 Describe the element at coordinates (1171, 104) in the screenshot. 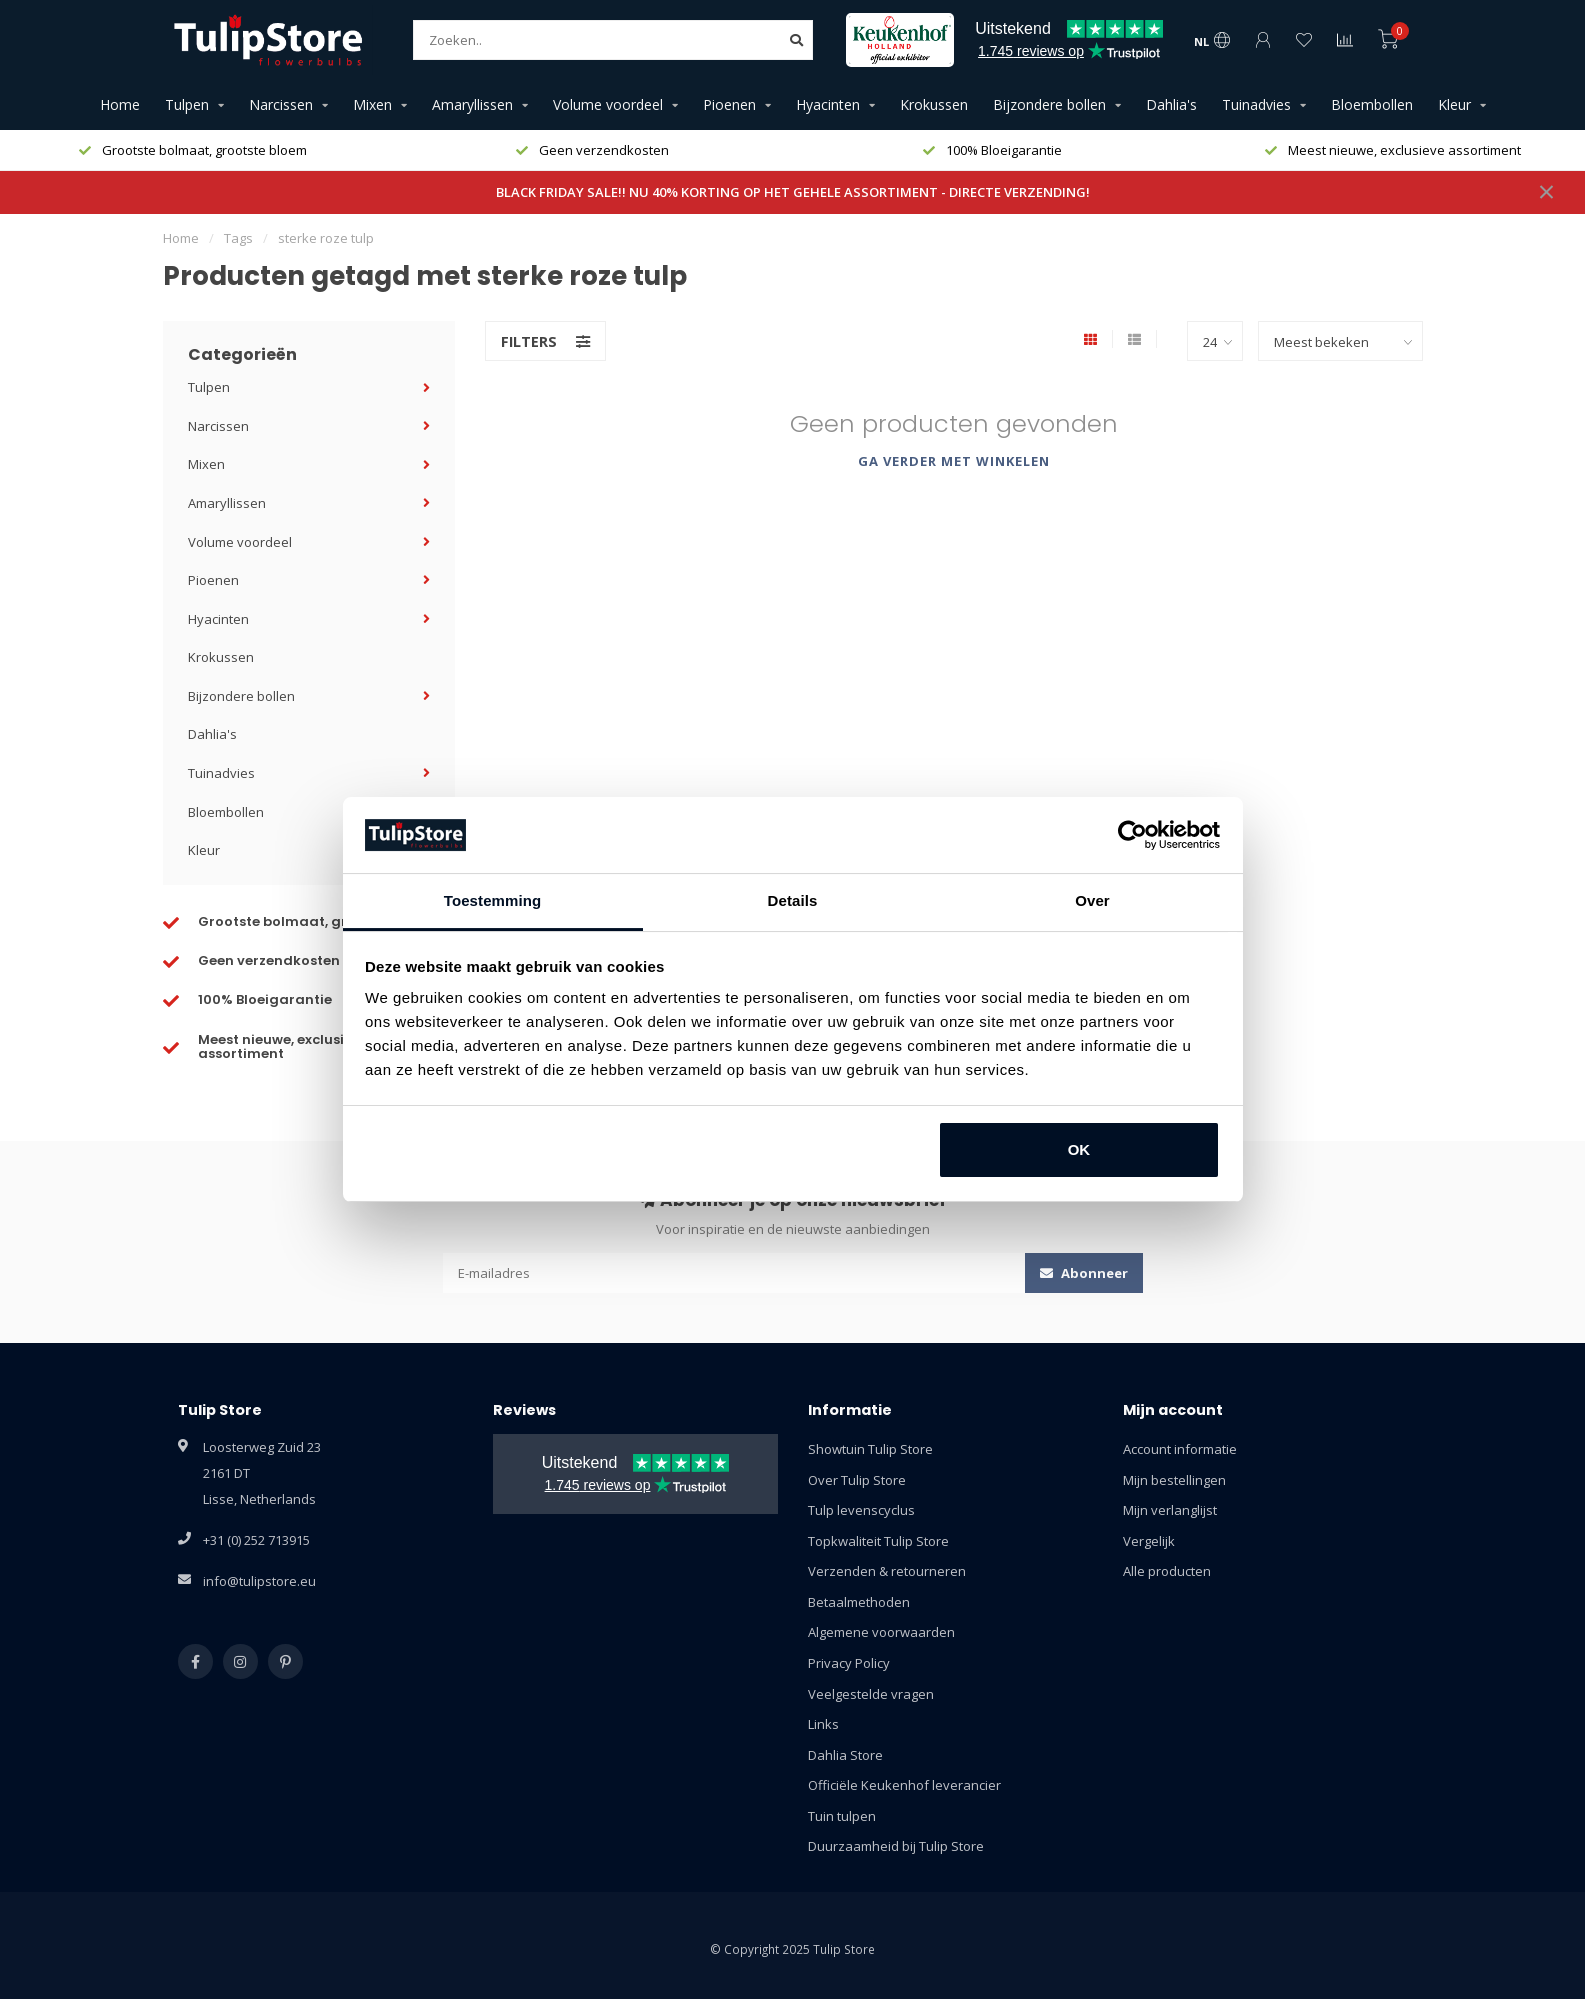

I see `Dahlia's` at that location.